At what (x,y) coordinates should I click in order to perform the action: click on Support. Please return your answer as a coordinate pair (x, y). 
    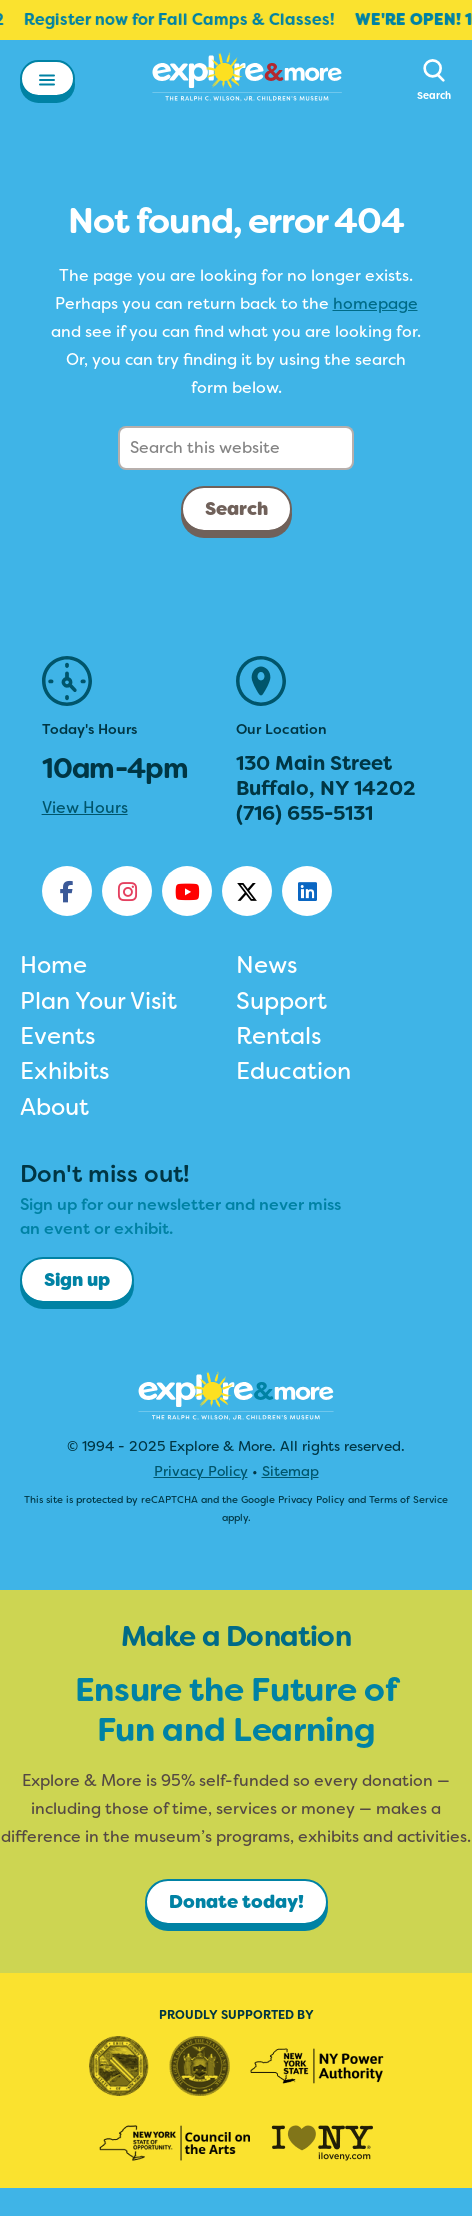
    Looking at the image, I should click on (281, 1001).